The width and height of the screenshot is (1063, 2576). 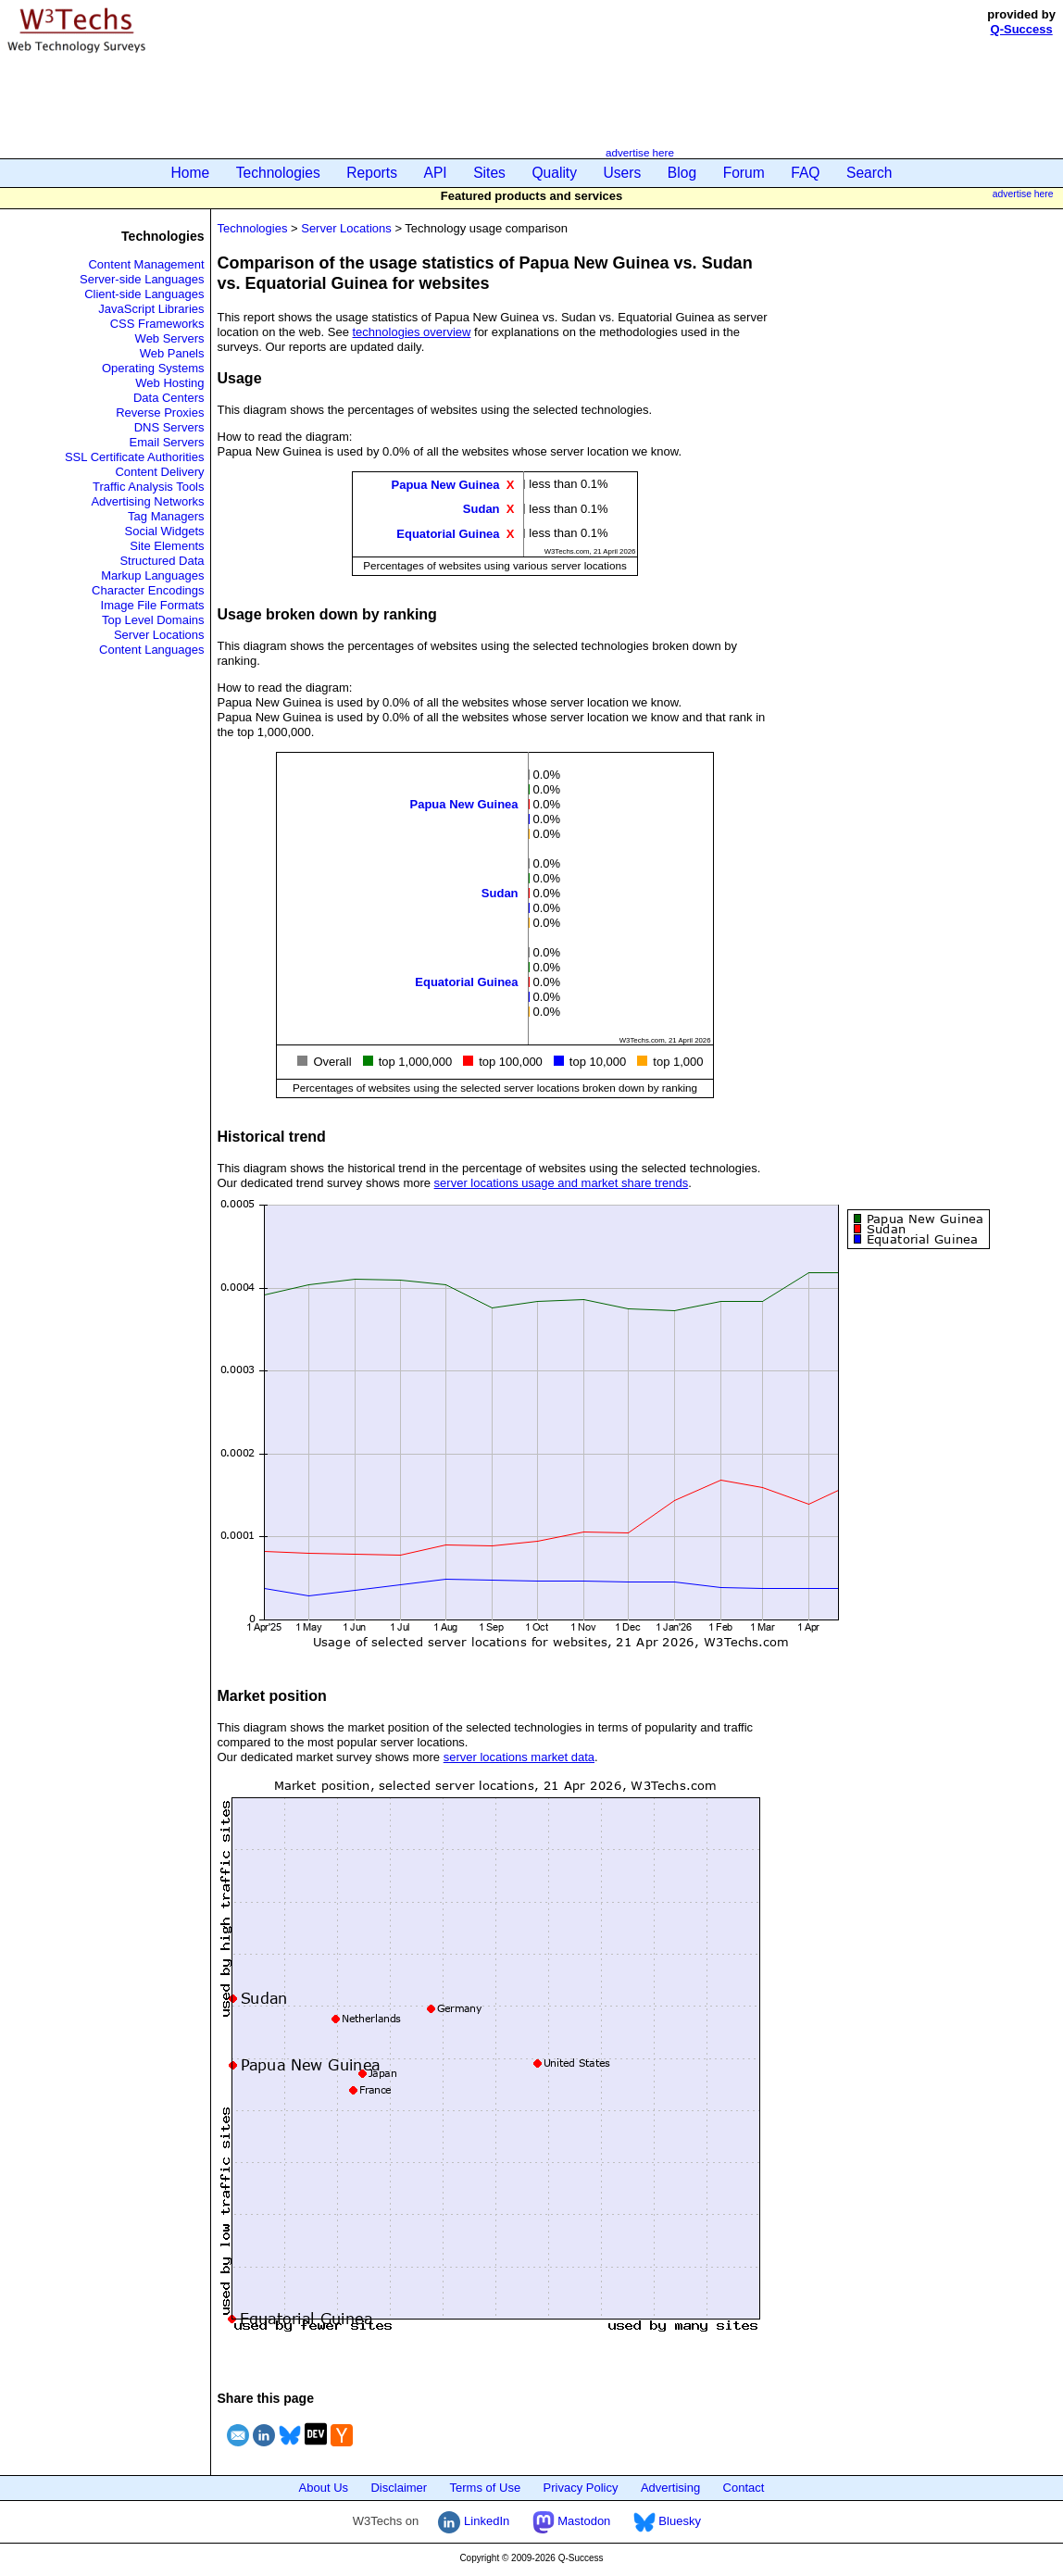 I want to click on API, so click(x=435, y=173).